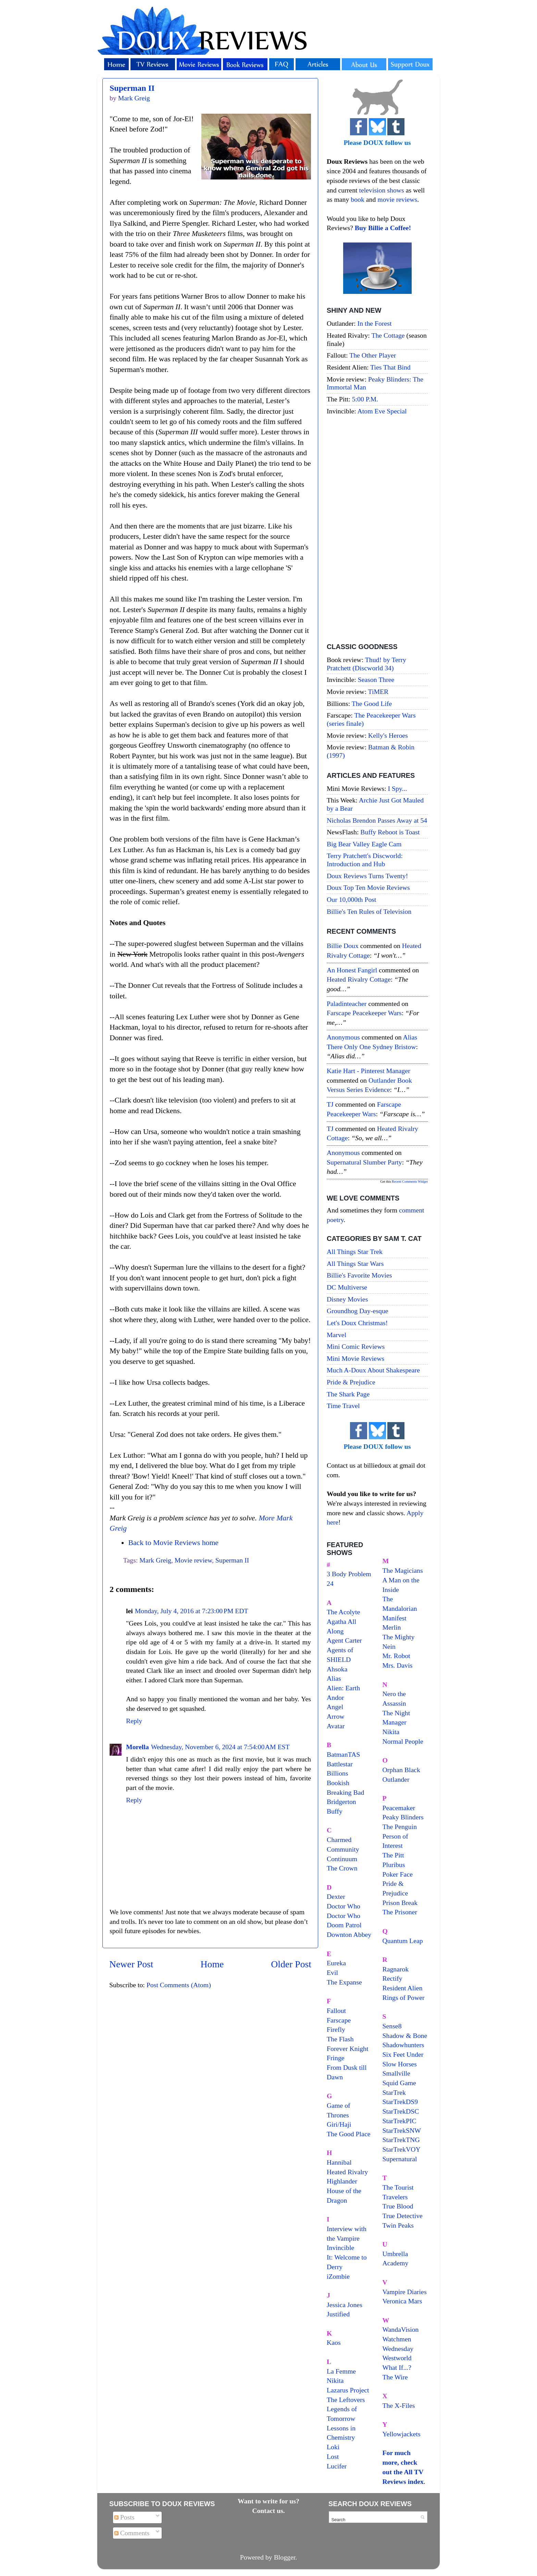 The width and height of the screenshot is (537, 2576). What do you see at coordinates (333, 2456) in the screenshot?
I see `Lost` at bounding box center [333, 2456].